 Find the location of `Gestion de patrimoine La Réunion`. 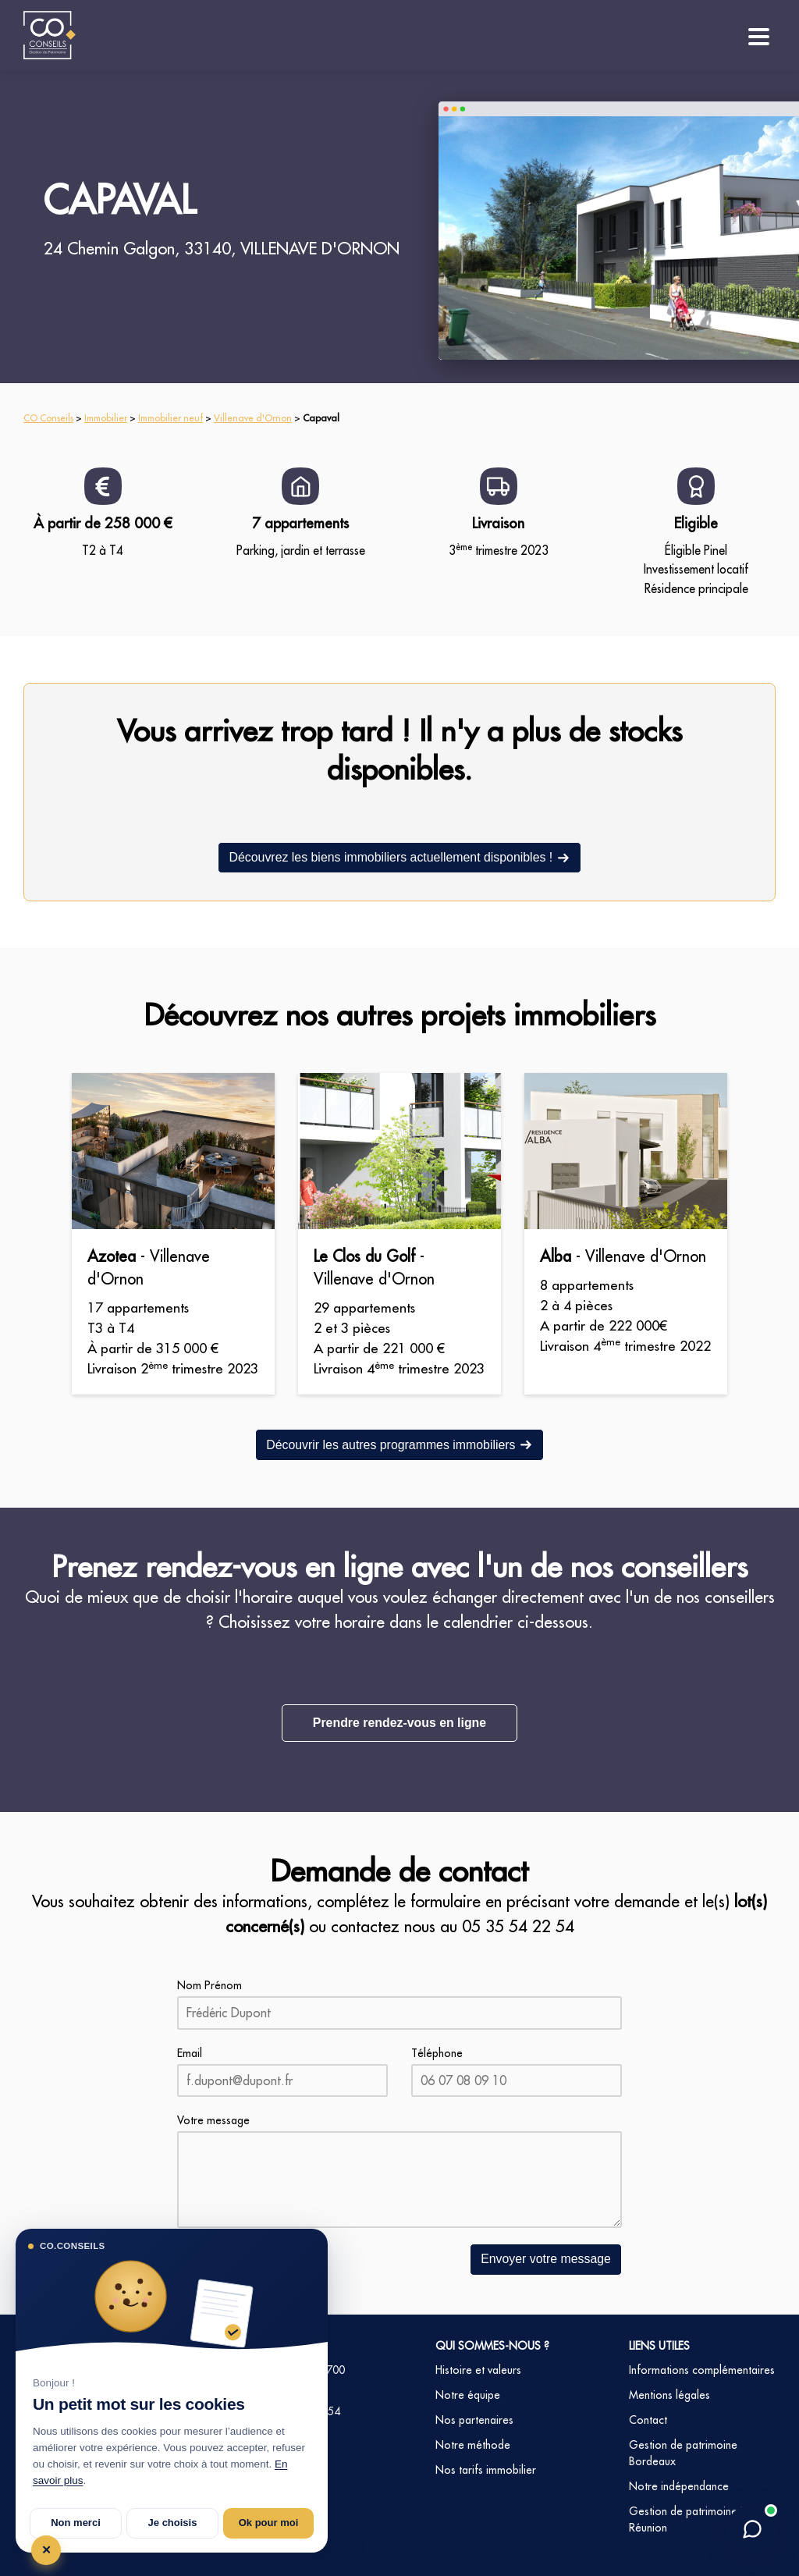

Gestion de patrimoine La Réunion is located at coordinates (690, 2518).